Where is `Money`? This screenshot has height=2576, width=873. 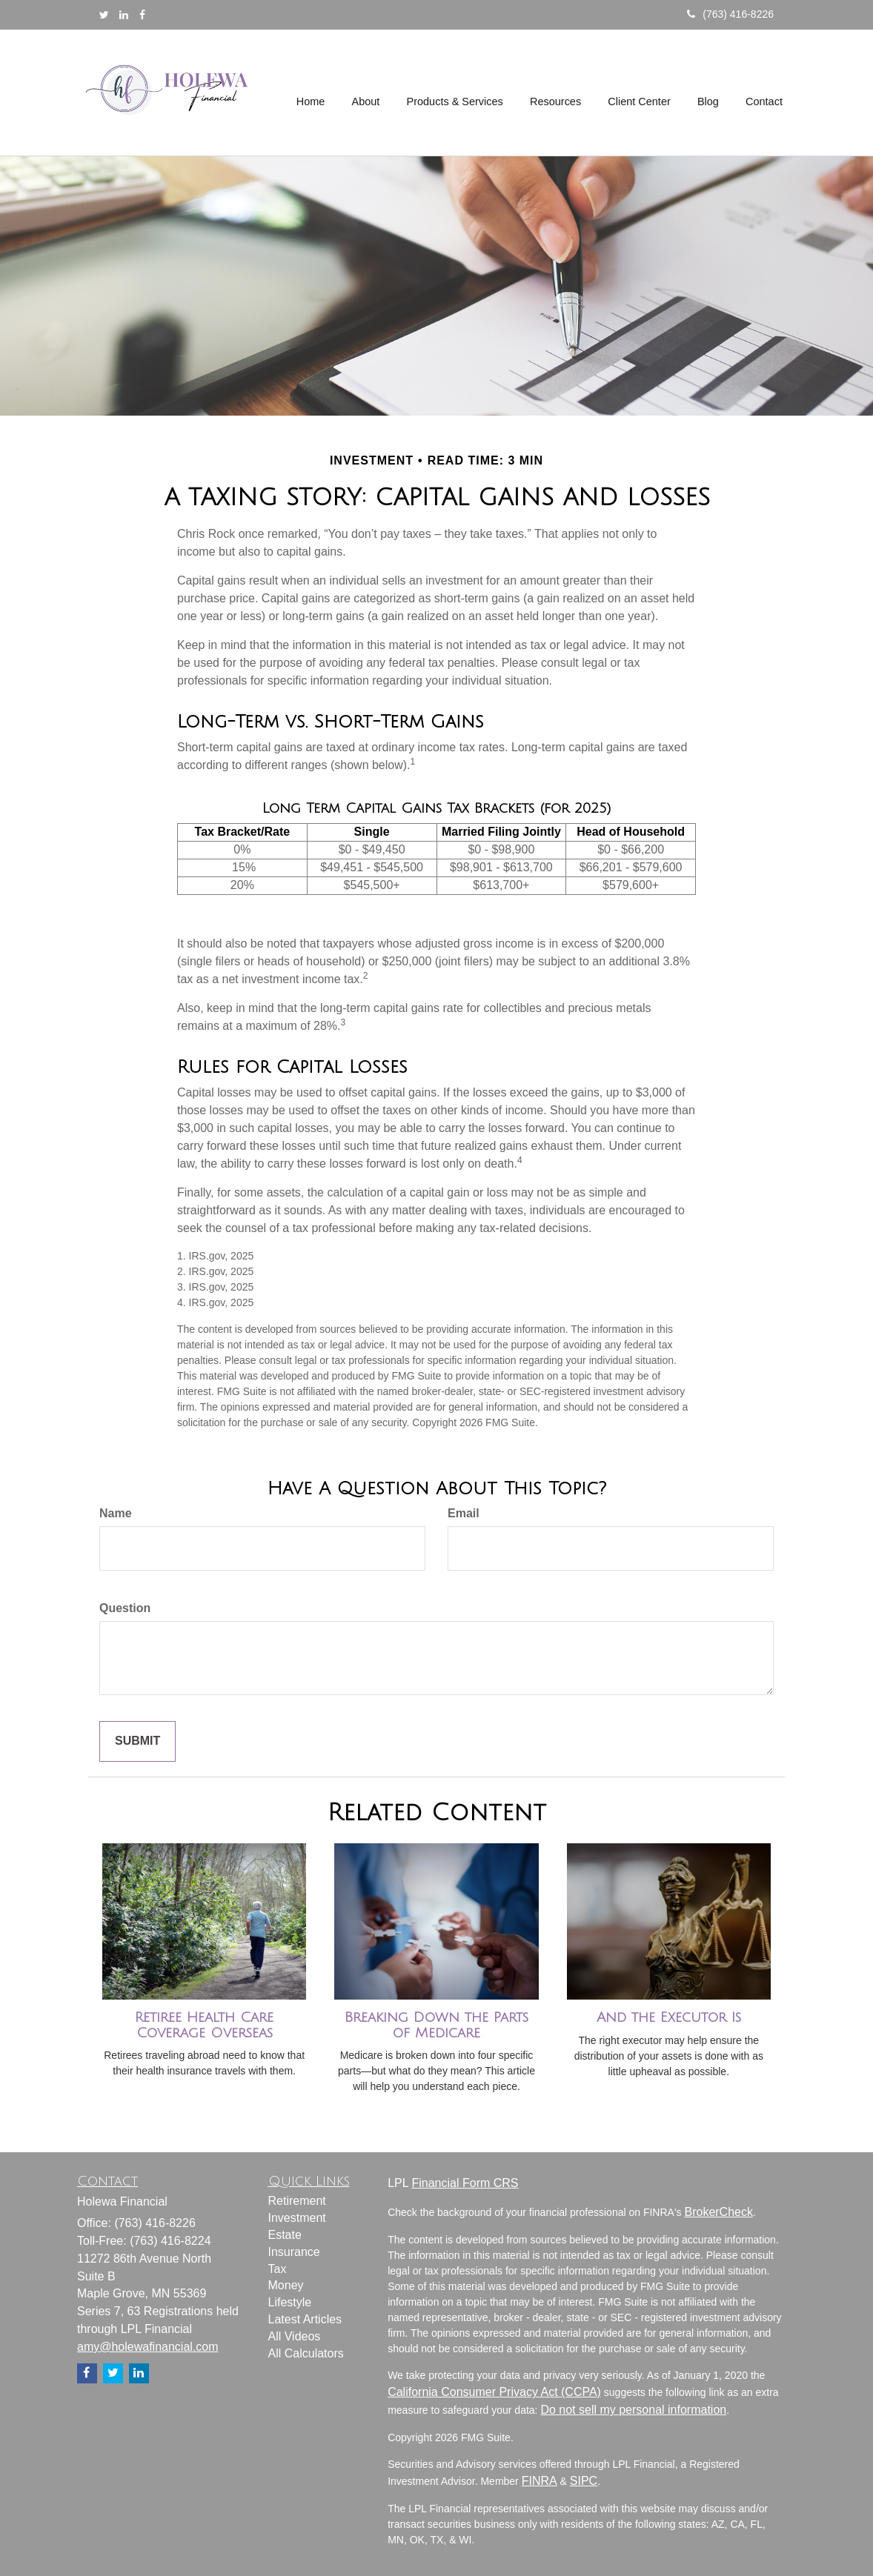 Money is located at coordinates (286, 2285).